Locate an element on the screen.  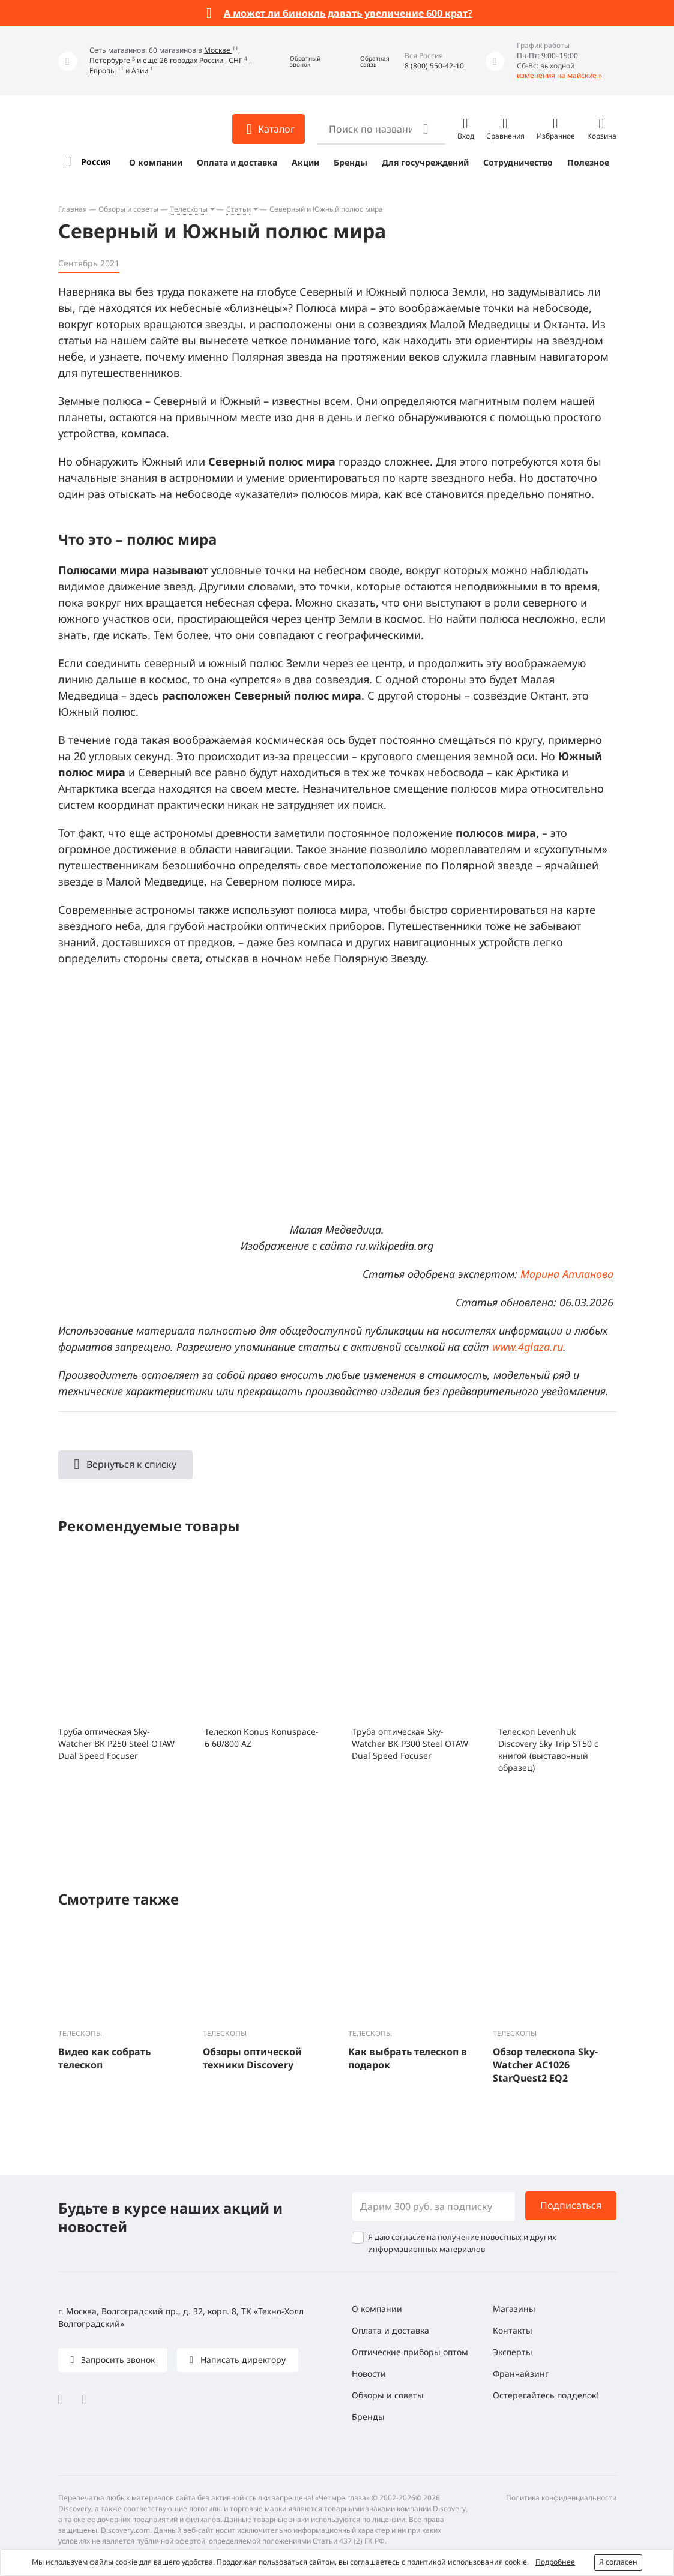
Бренды is located at coordinates (350, 162).